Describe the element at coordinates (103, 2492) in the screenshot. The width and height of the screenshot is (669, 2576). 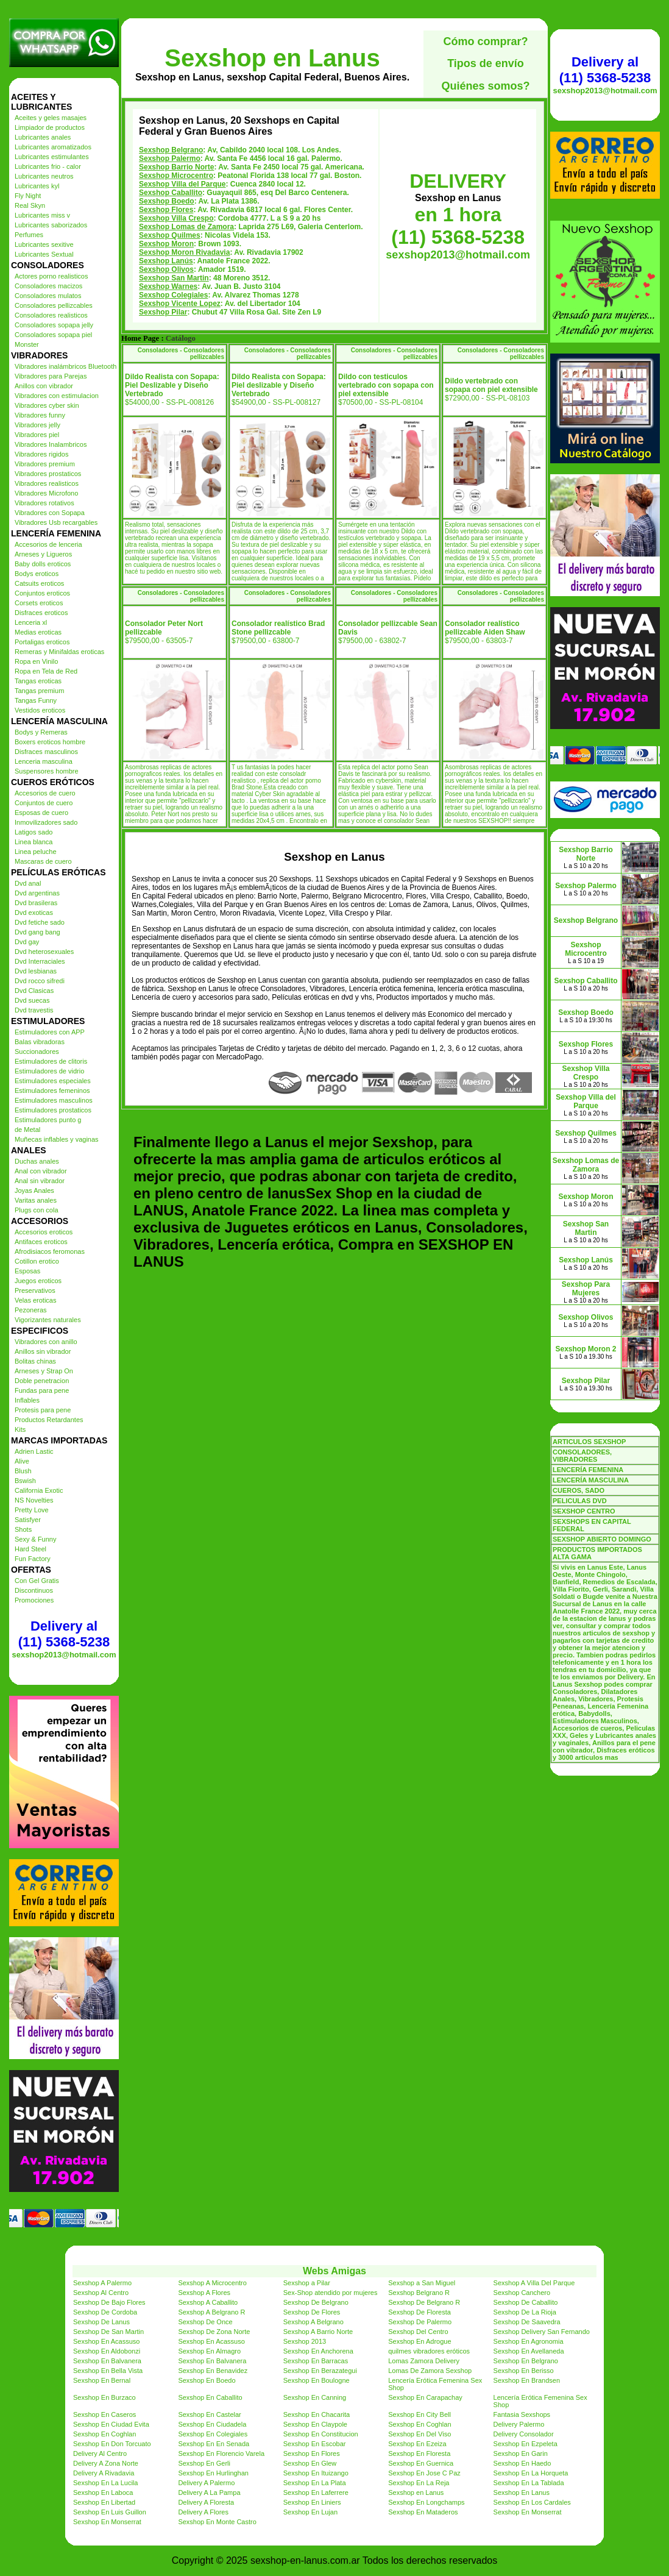
I see `Sexshop En Laboca` at that location.